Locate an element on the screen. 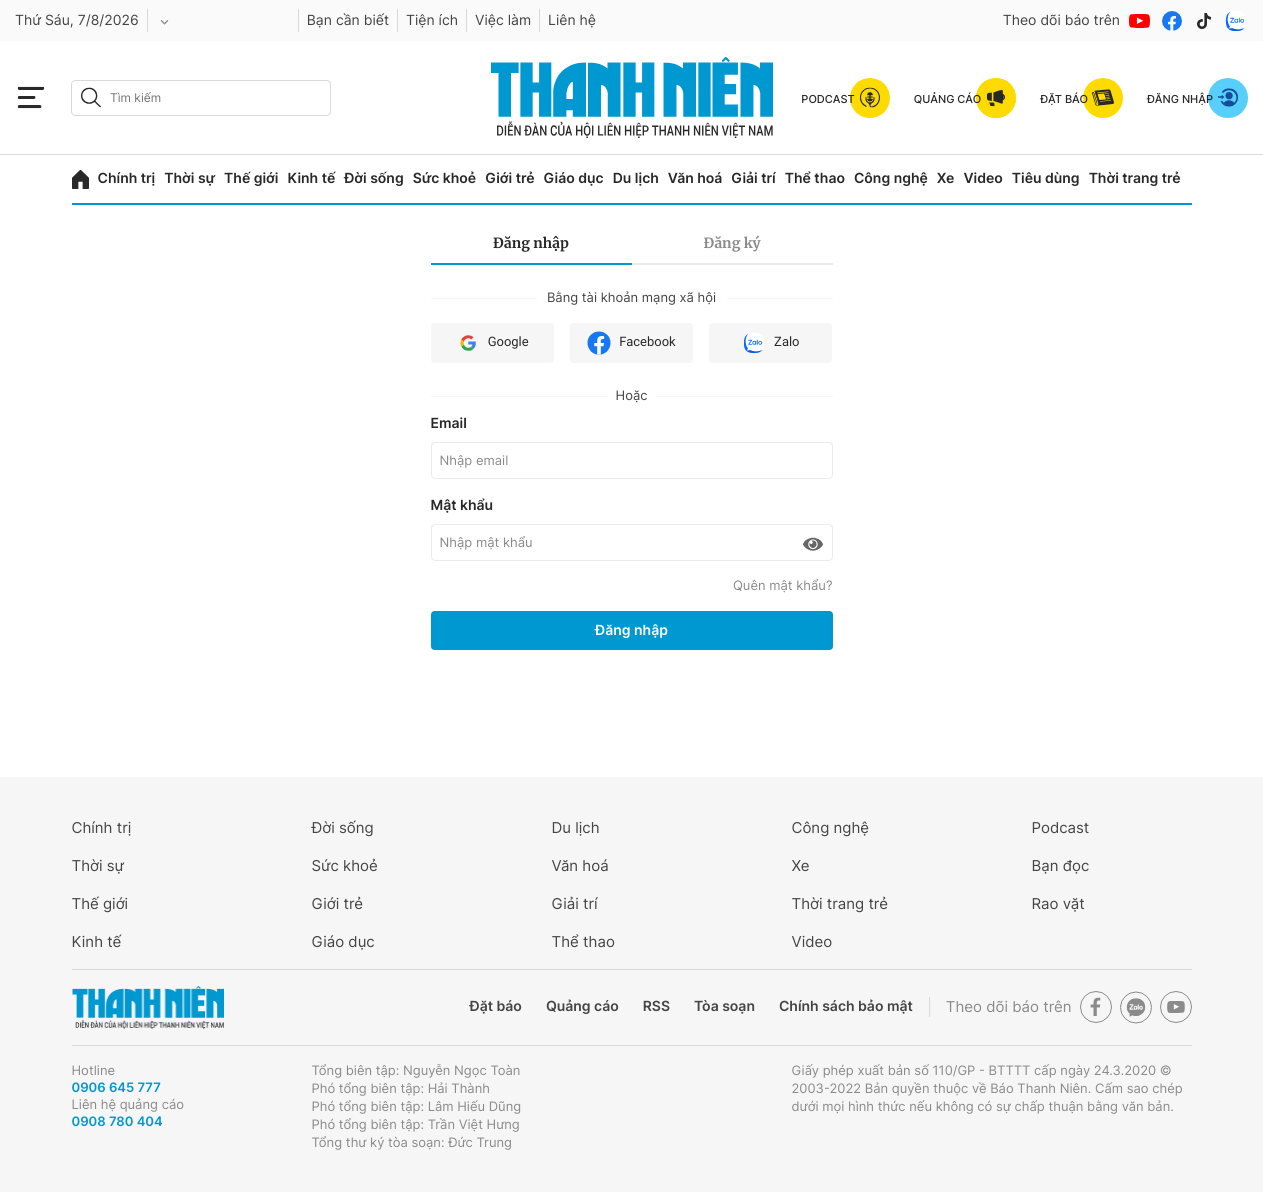 The width and height of the screenshot is (1263, 1192). Đặt báo is located at coordinates (496, 1006).